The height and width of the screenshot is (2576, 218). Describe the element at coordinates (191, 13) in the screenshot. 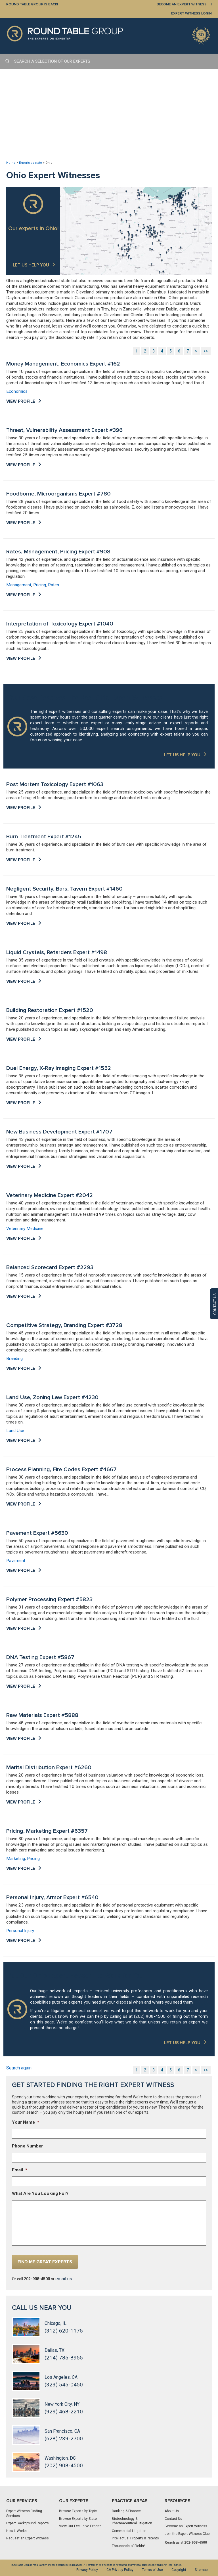

I see `EXPERT WITNESS LOGIN` at that location.